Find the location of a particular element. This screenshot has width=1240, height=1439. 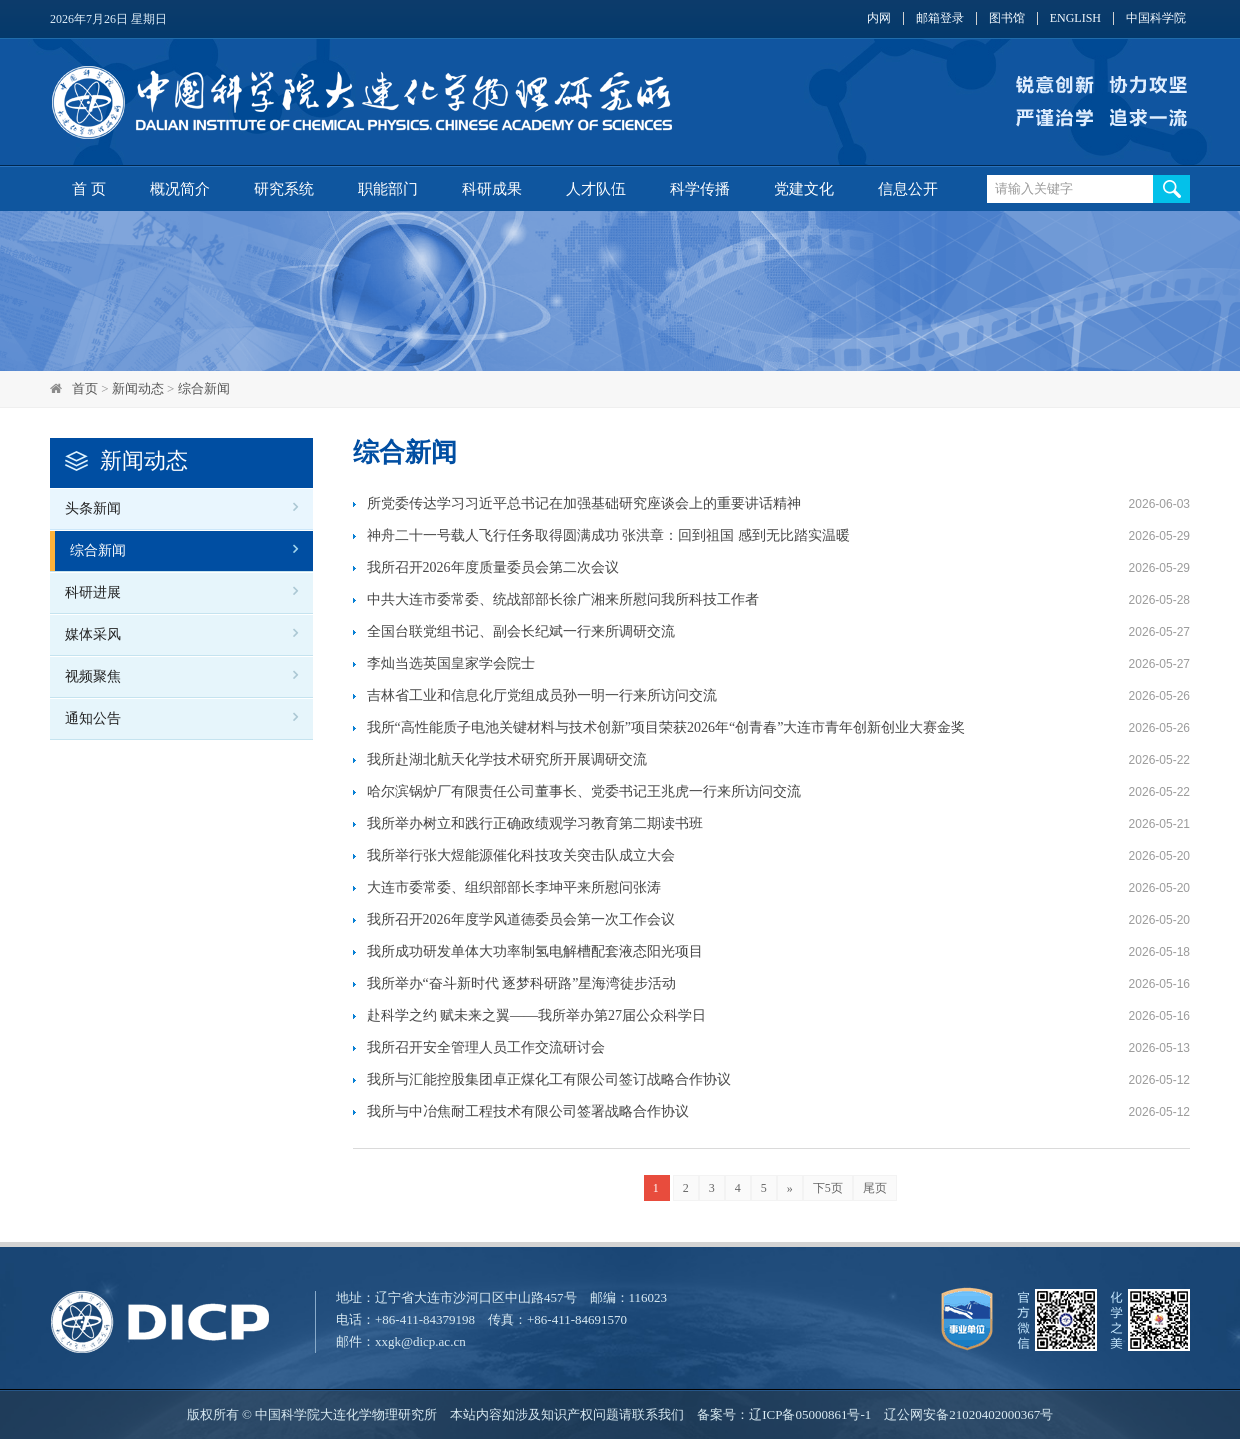

中国科学院 is located at coordinates (1156, 18).